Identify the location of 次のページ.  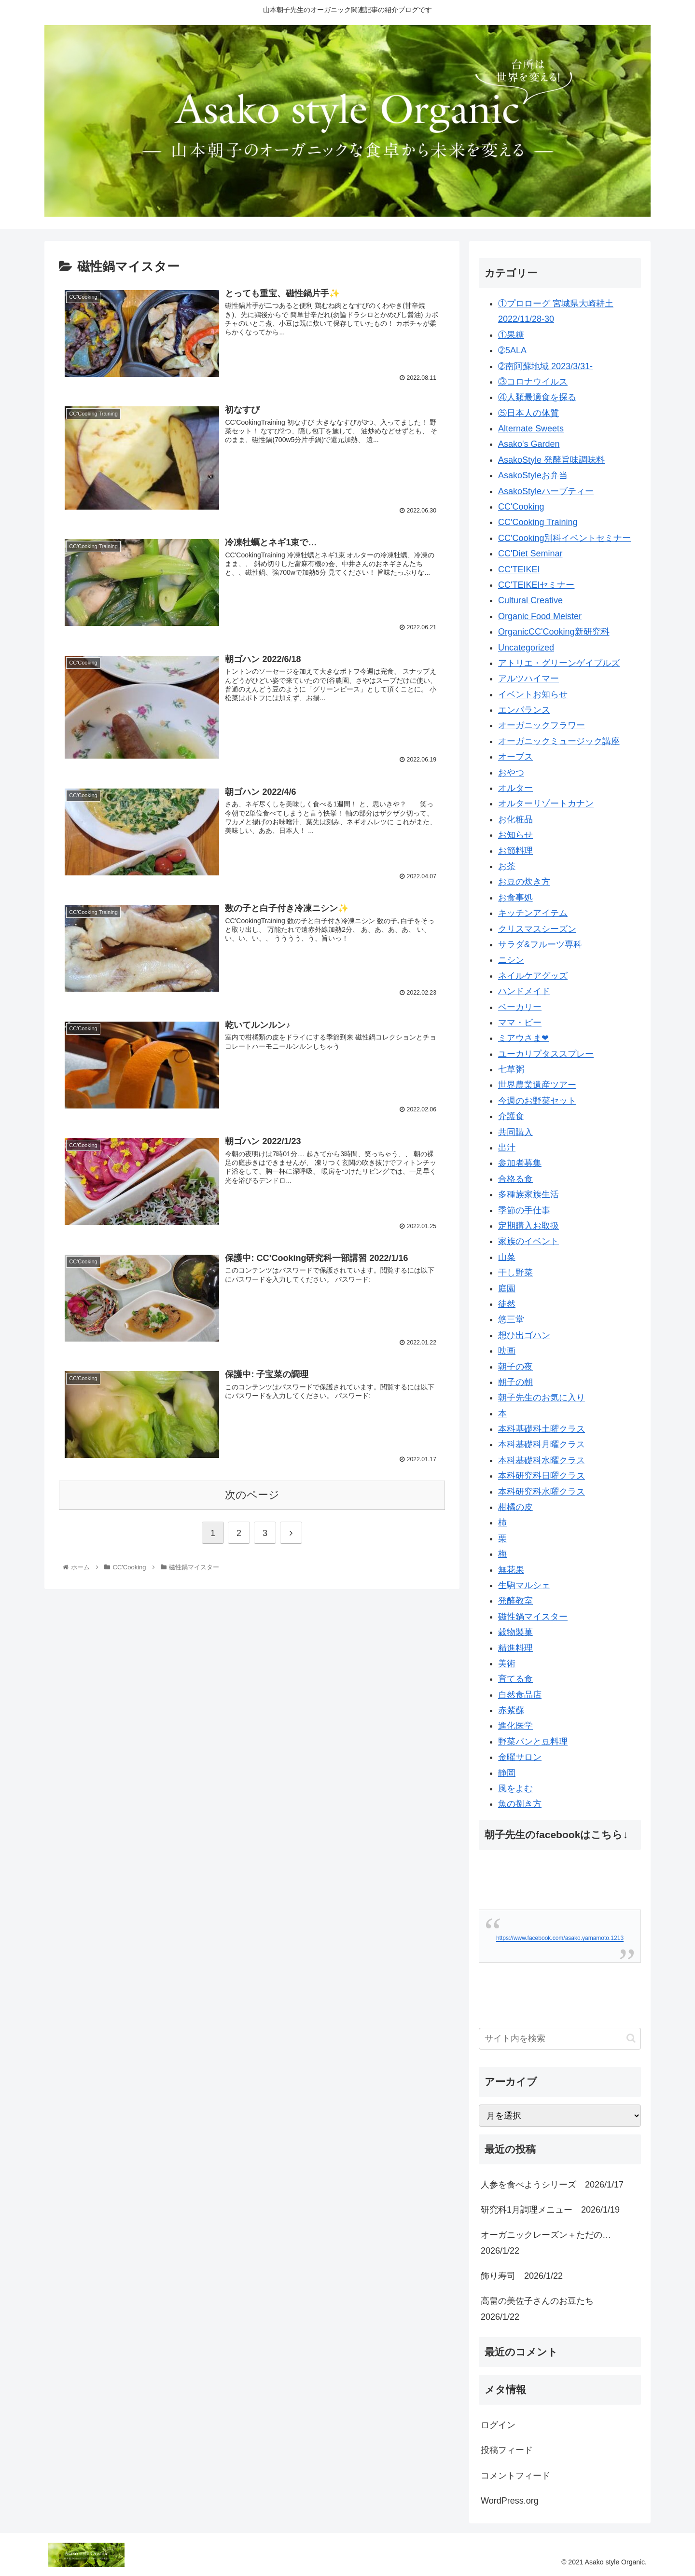
(252, 1494).